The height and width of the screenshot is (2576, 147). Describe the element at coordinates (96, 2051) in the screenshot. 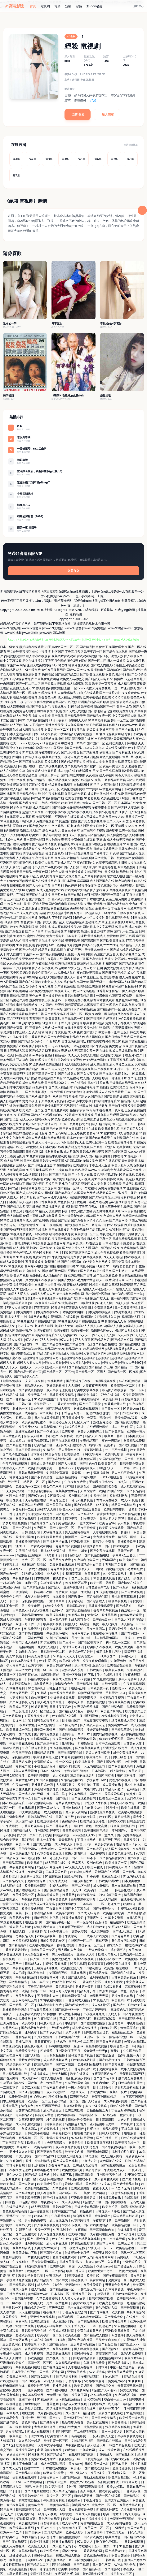

I see `粉嫩馒头一线天p` at that location.